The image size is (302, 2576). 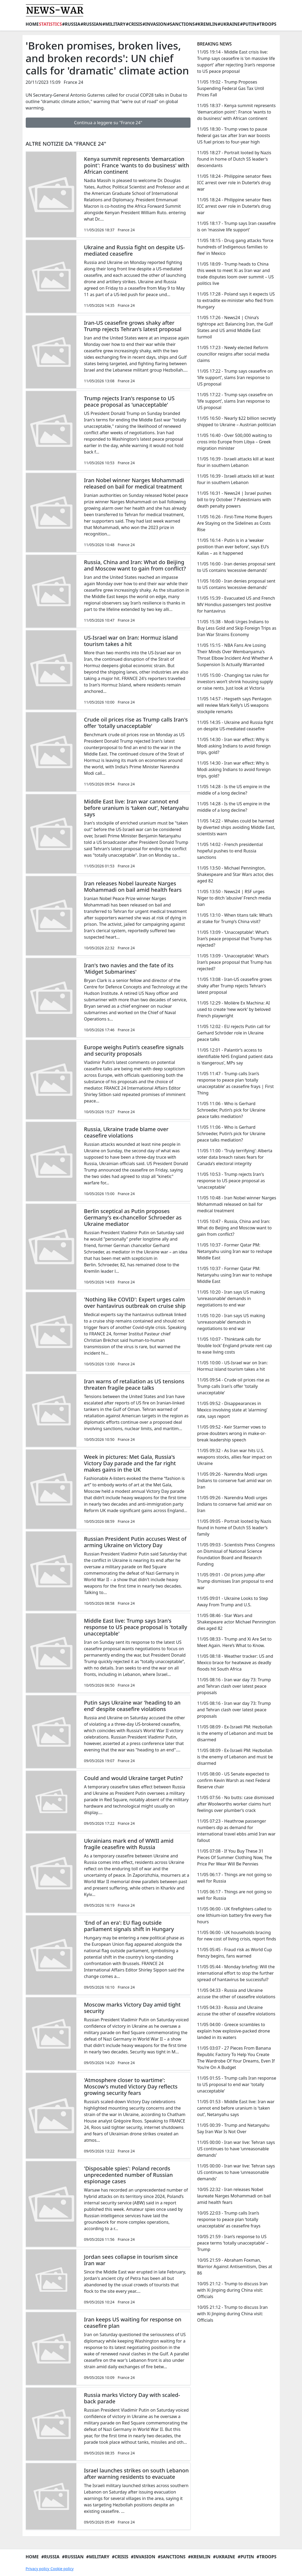 I want to click on 11/05 11:06 - Who is Gerhard Schroeder, Putin’s pick for Ukraine peace talks mediation?, so click(x=231, y=1110).